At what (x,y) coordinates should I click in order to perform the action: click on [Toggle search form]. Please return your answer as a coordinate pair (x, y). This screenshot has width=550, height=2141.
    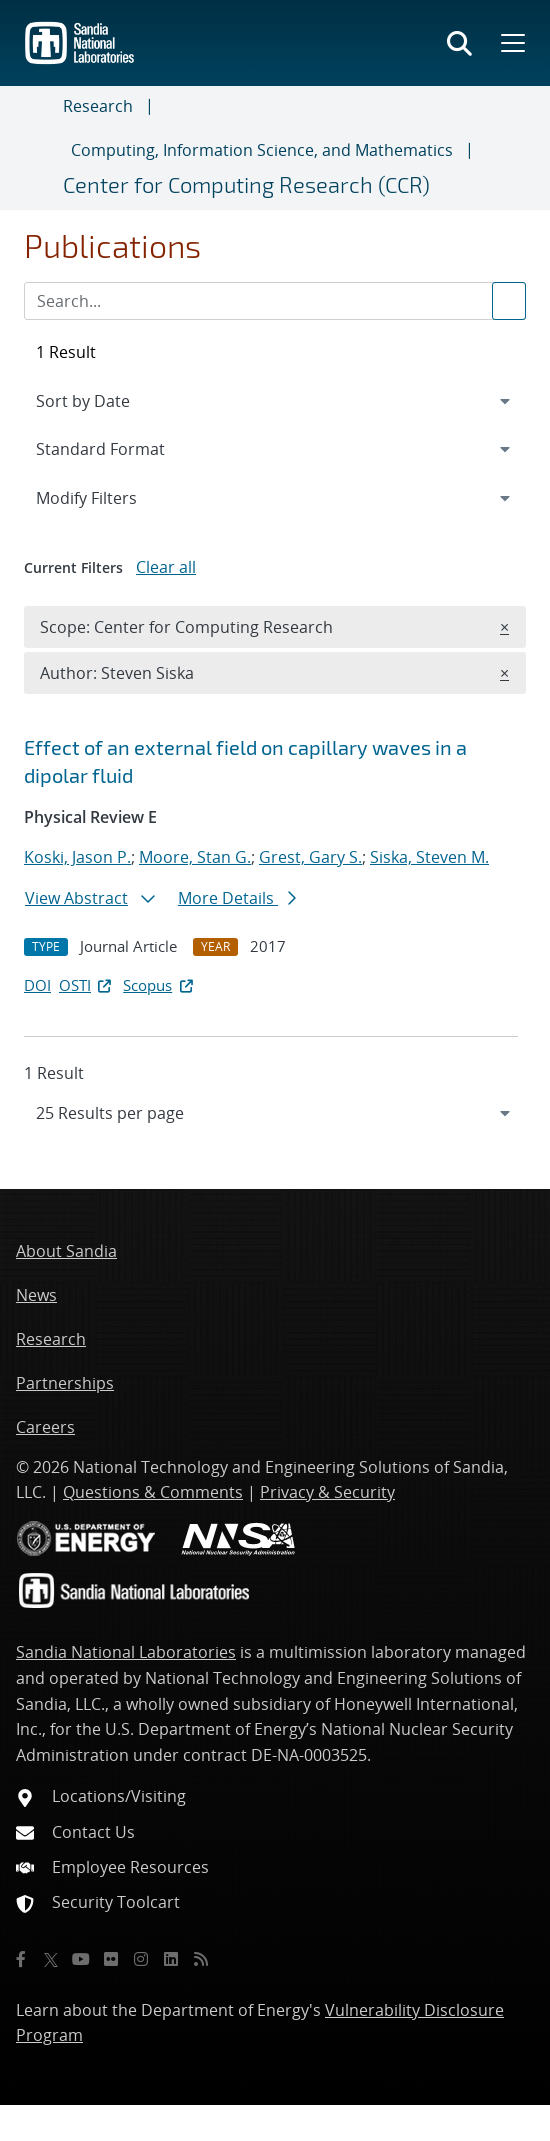
    Looking at the image, I should click on (459, 43).